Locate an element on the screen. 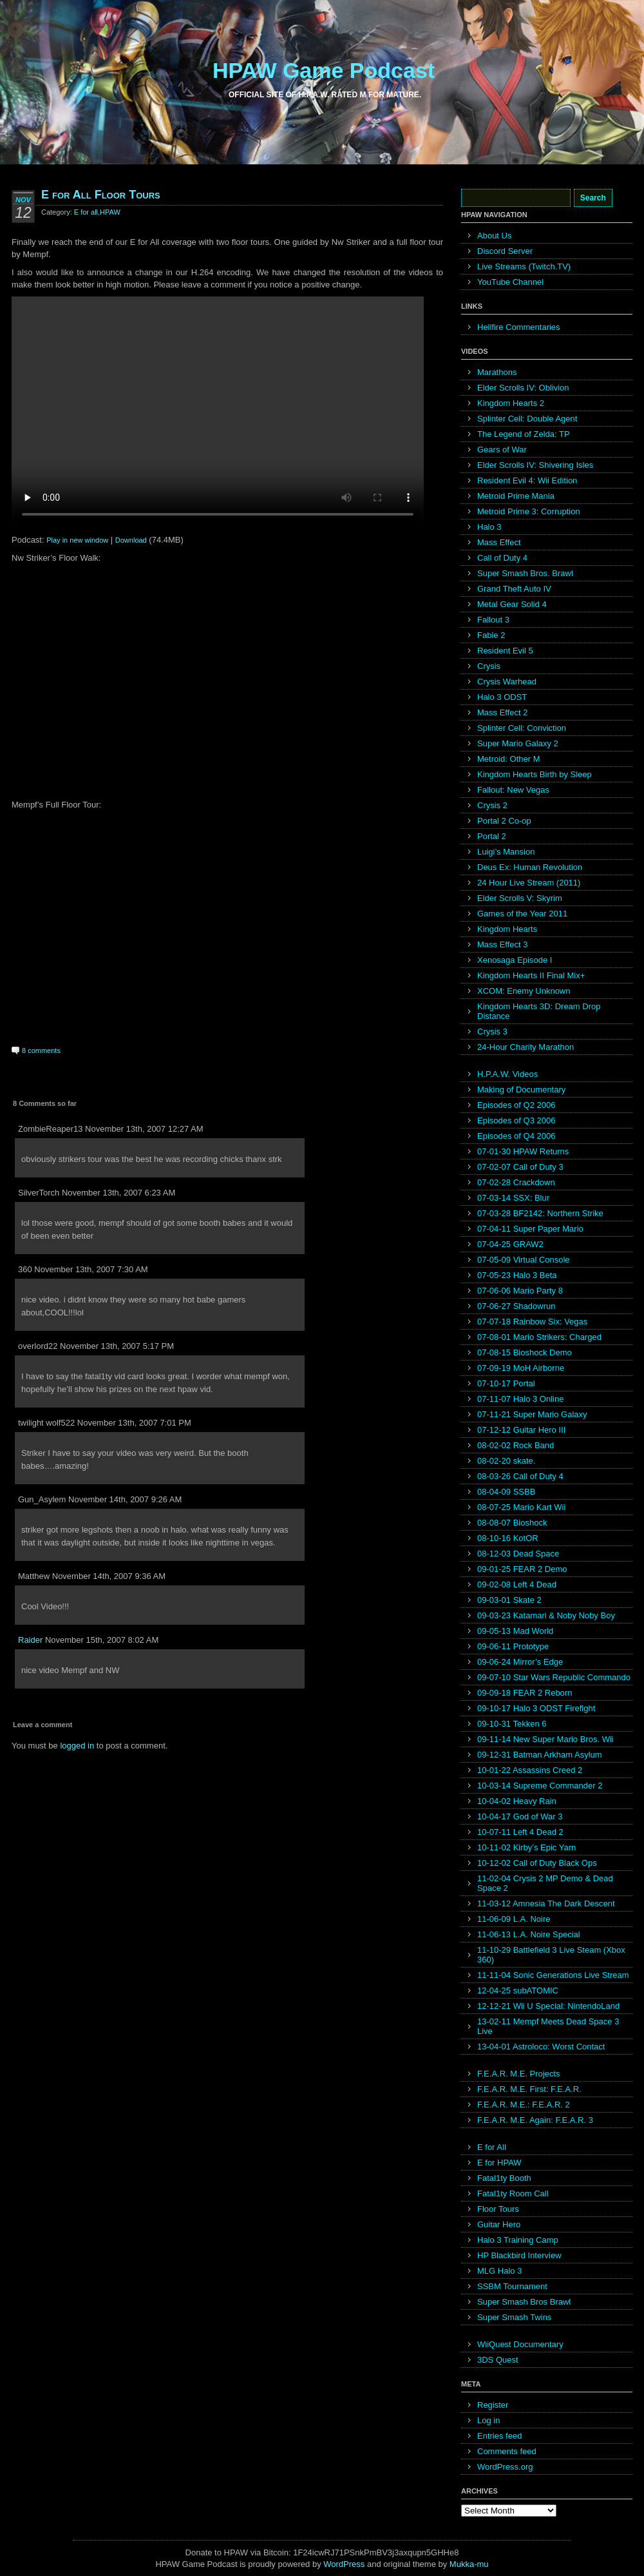 The height and width of the screenshot is (2576, 644). 07-08-01 Mario Strikers: Charged is located at coordinates (539, 1337).